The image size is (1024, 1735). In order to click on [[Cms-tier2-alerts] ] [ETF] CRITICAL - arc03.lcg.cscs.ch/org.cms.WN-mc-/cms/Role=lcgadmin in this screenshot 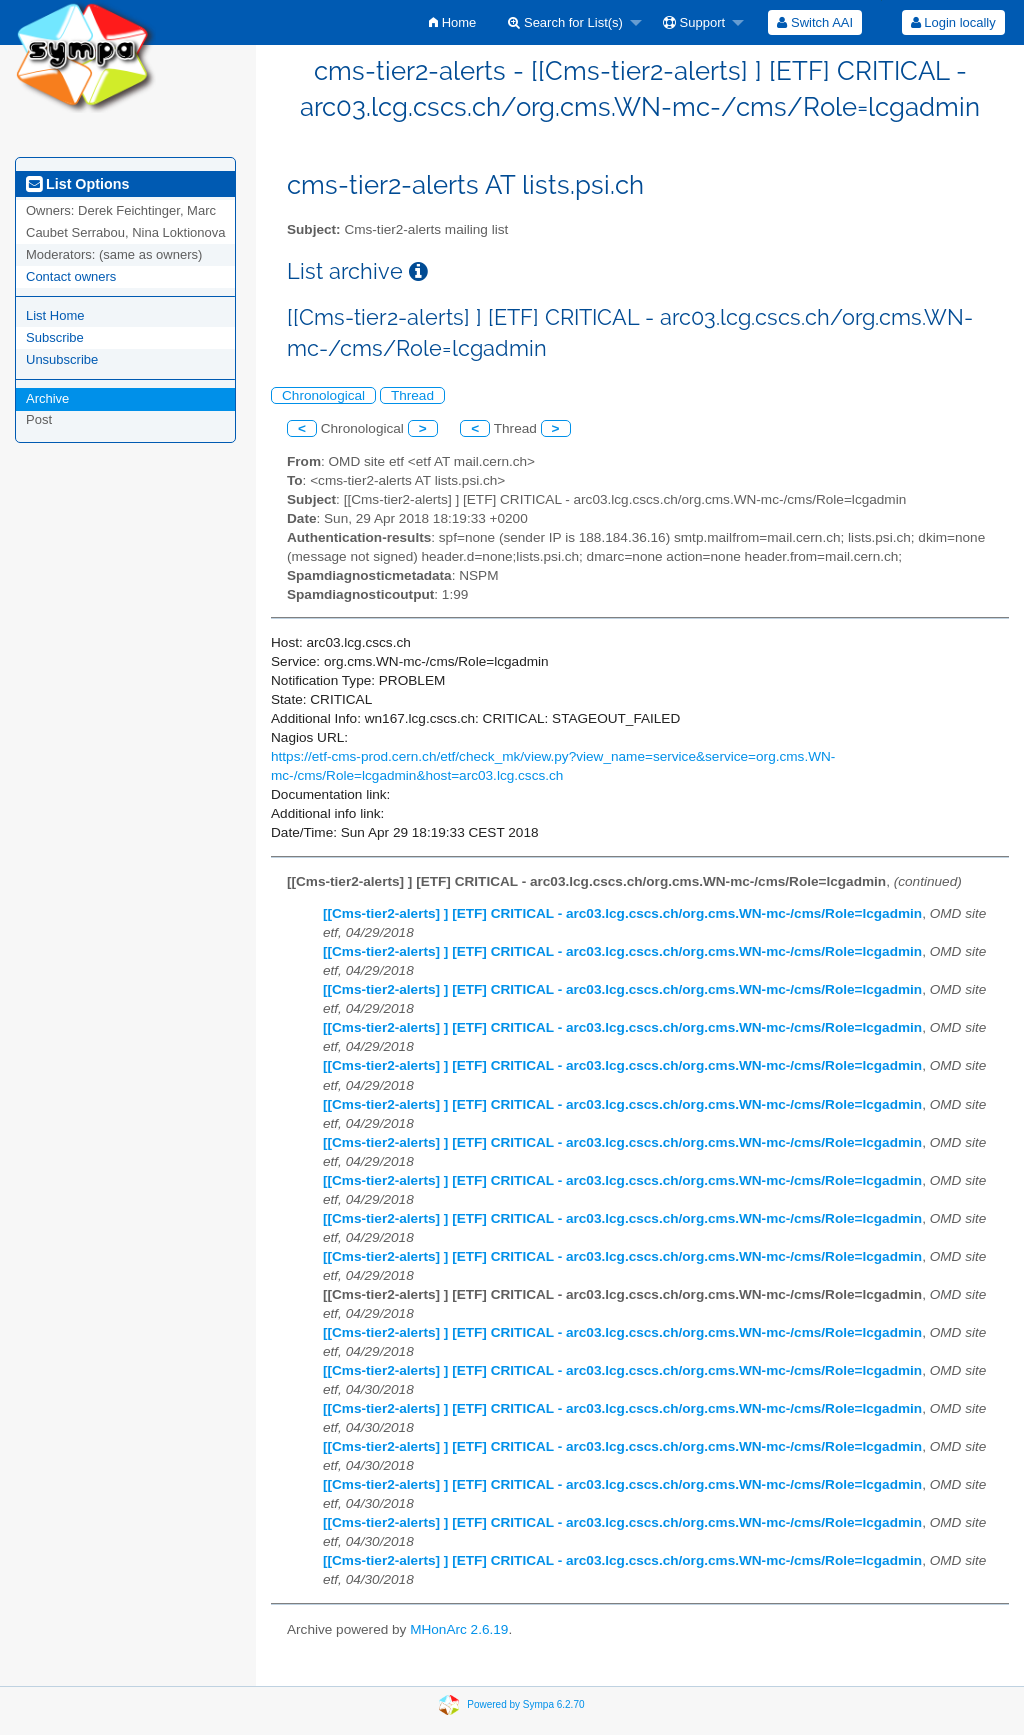, I will do `click(622, 913)`.